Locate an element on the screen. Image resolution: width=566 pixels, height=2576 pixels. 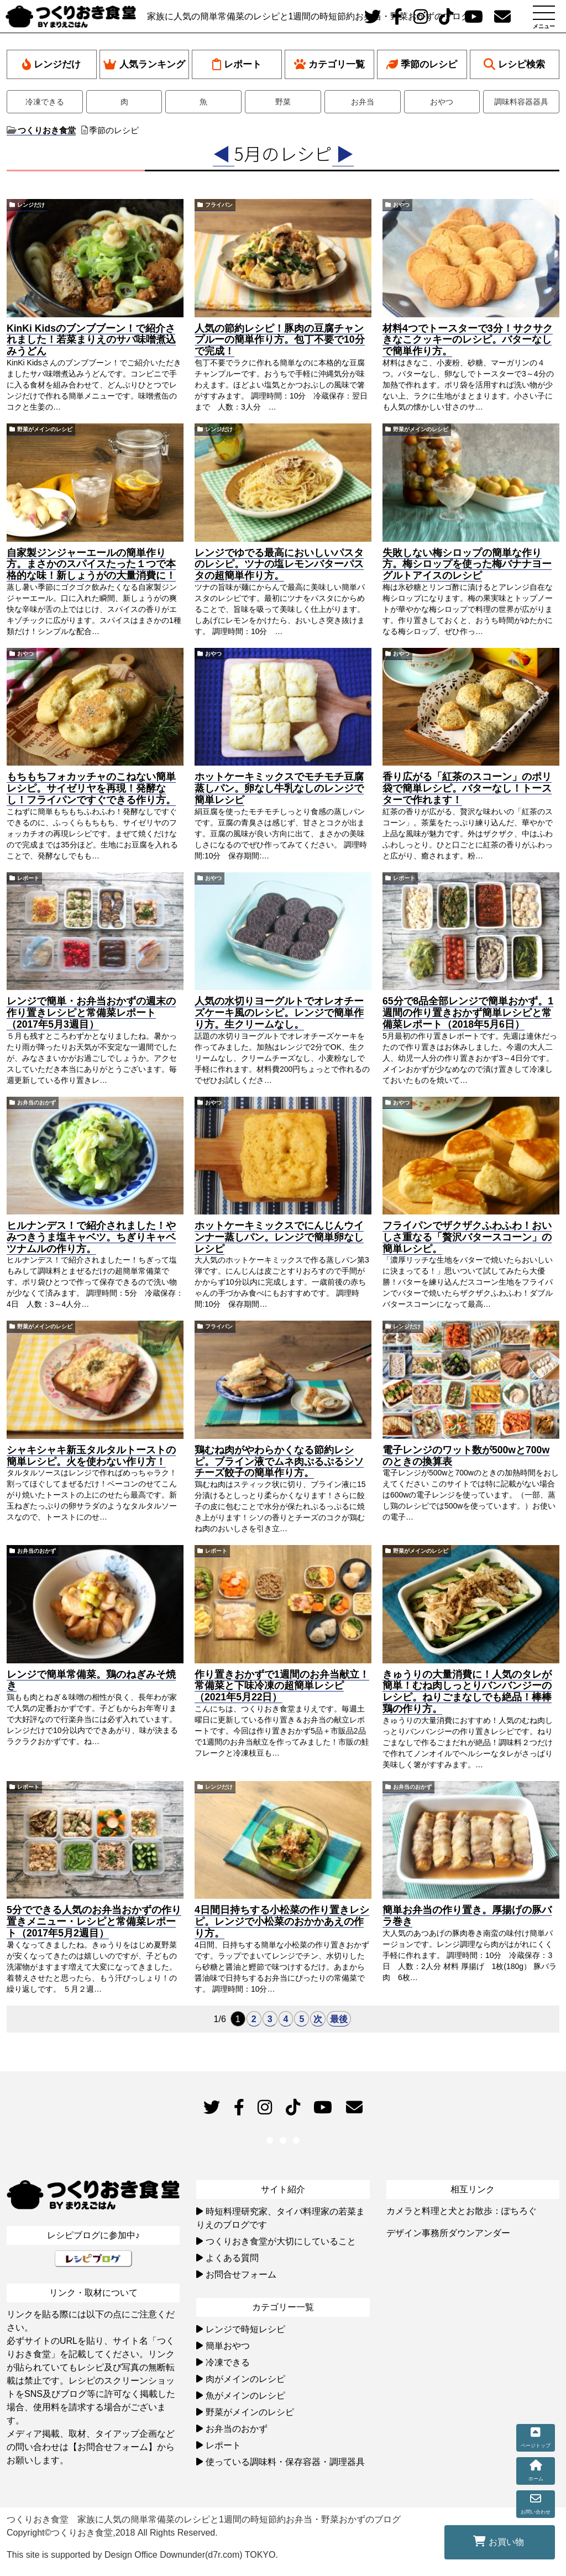
作り置きおかずで1週間のお弁当献立！常備菜と下味冷凍の超簡単レシピ（2021年5月22日） is located at coordinates (282, 1686).